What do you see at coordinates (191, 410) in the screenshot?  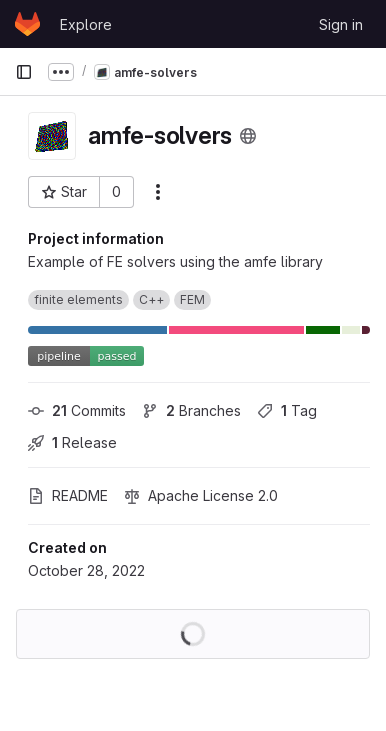 I see `Branches` at bounding box center [191, 410].